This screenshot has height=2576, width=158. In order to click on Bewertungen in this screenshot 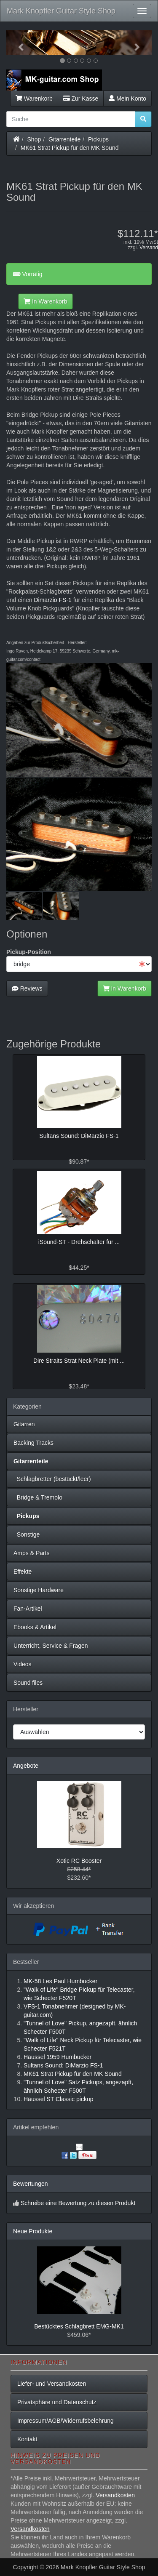, I will do `click(30, 2183)`.